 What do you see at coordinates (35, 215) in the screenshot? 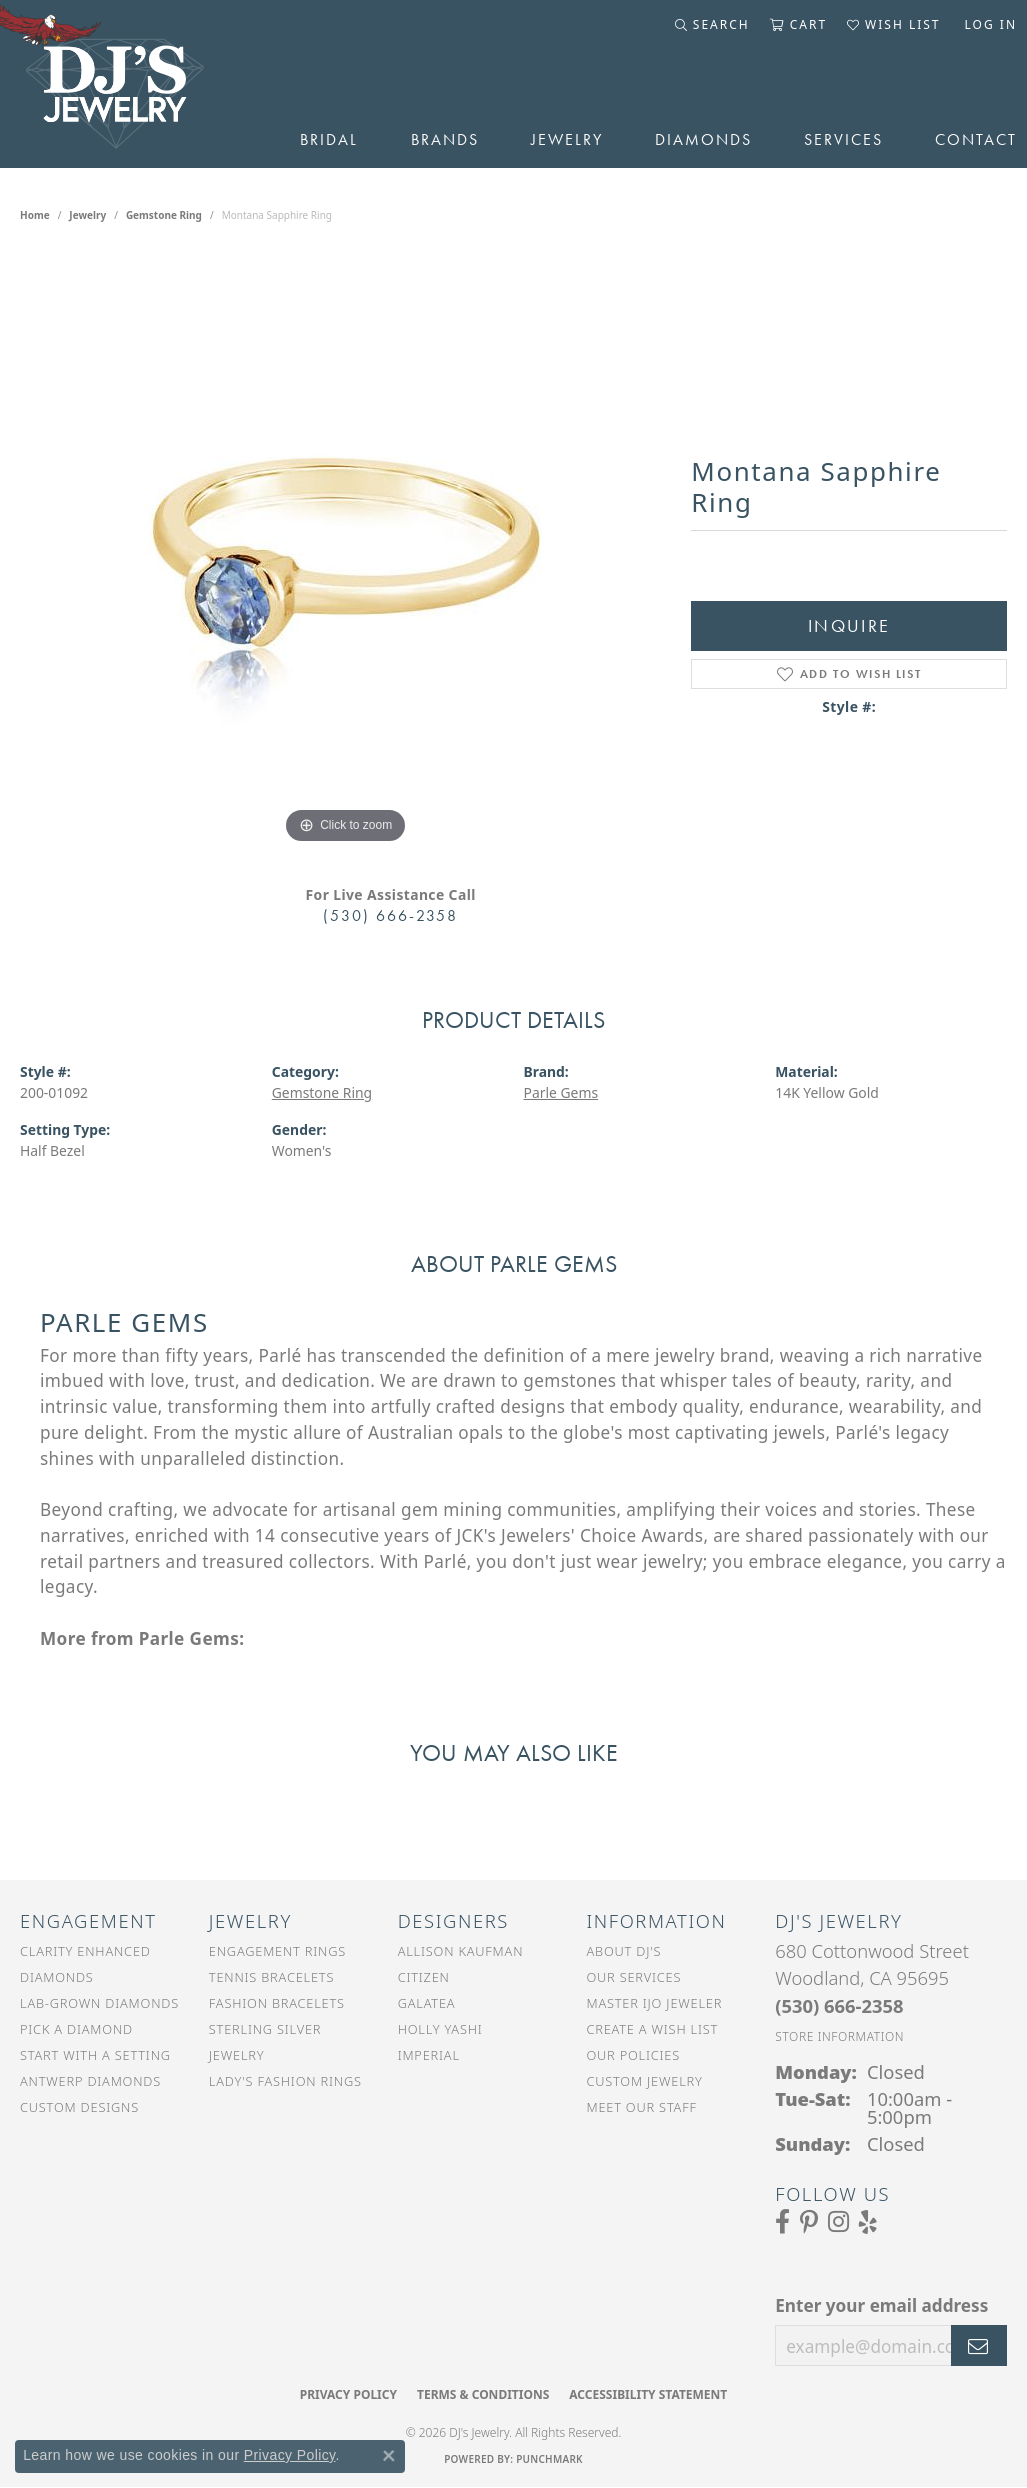
I see `Home` at bounding box center [35, 215].